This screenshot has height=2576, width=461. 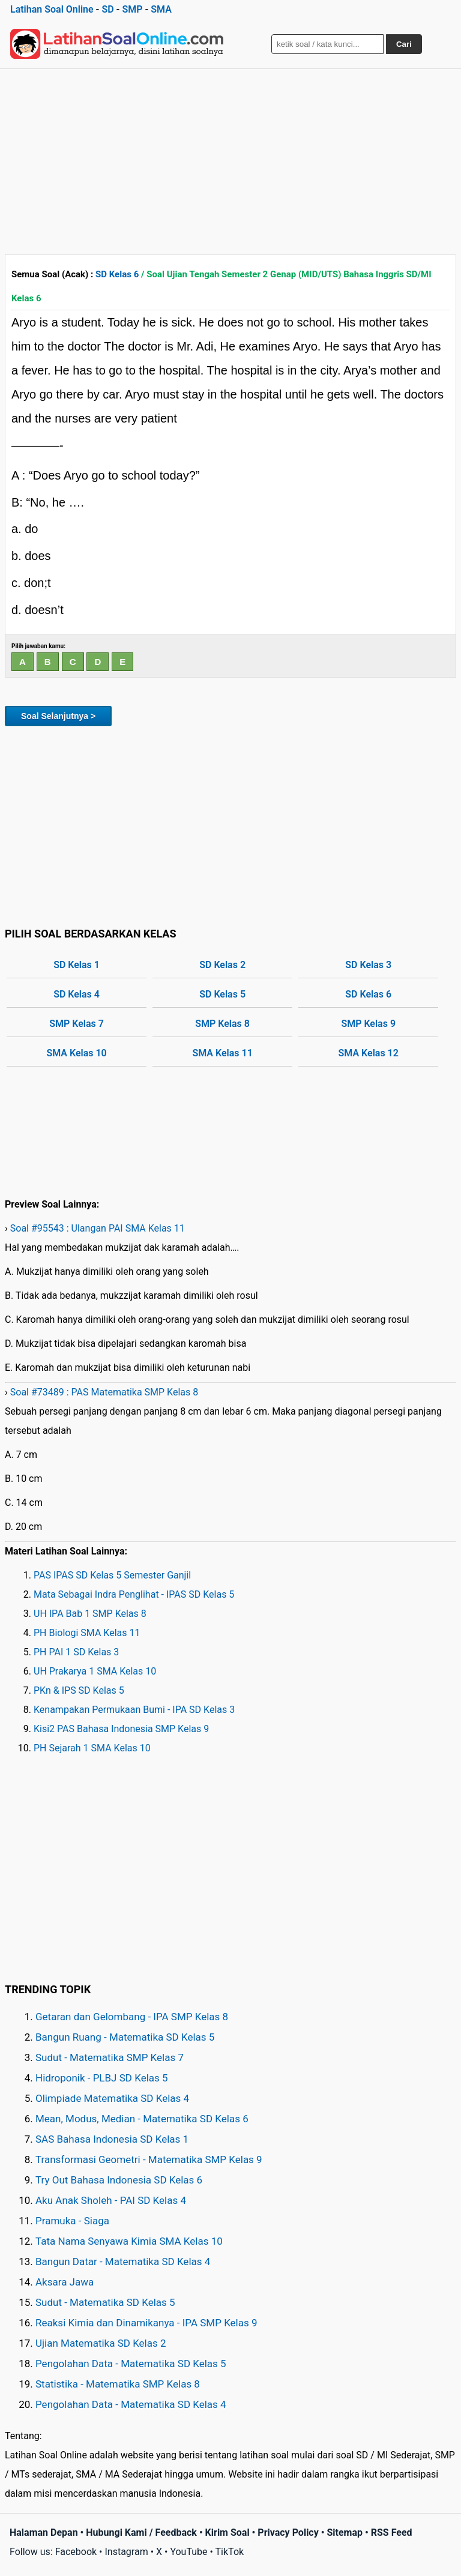 What do you see at coordinates (112, 2098) in the screenshot?
I see `Olimpiade Matematika SD Kelas 4` at bounding box center [112, 2098].